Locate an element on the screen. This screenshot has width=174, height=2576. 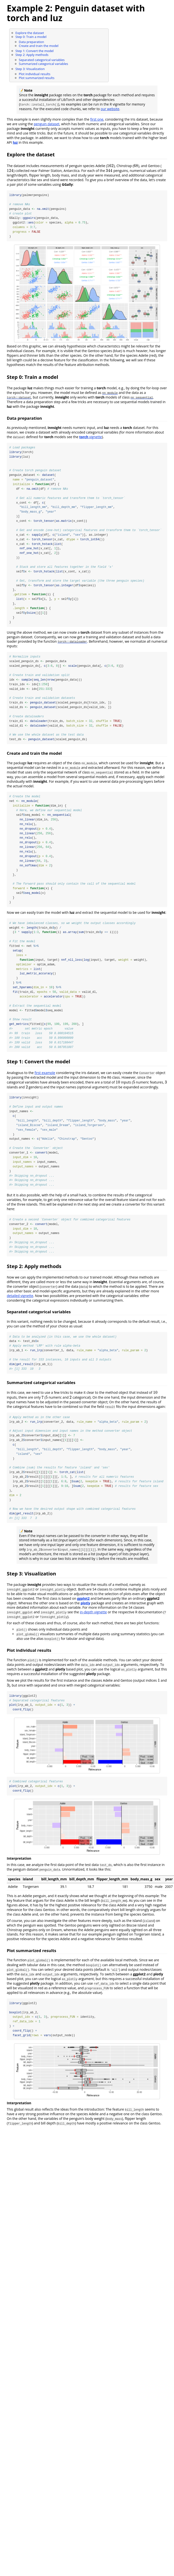
Summarized categorical variables is located at coordinates (43, 64).